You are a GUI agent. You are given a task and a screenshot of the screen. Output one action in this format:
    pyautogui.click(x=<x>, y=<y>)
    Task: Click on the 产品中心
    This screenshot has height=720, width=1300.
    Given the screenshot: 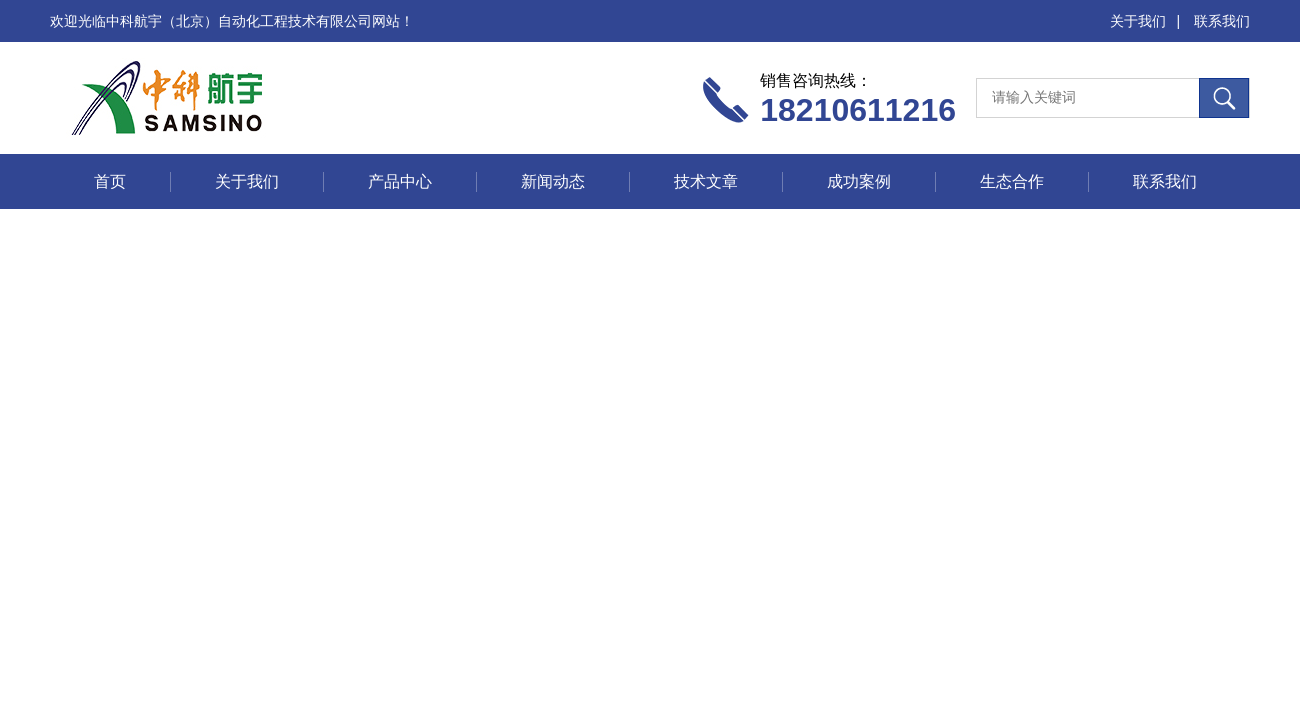 What is the action you would take?
    pyautogui.click(x=400, y=181)
    